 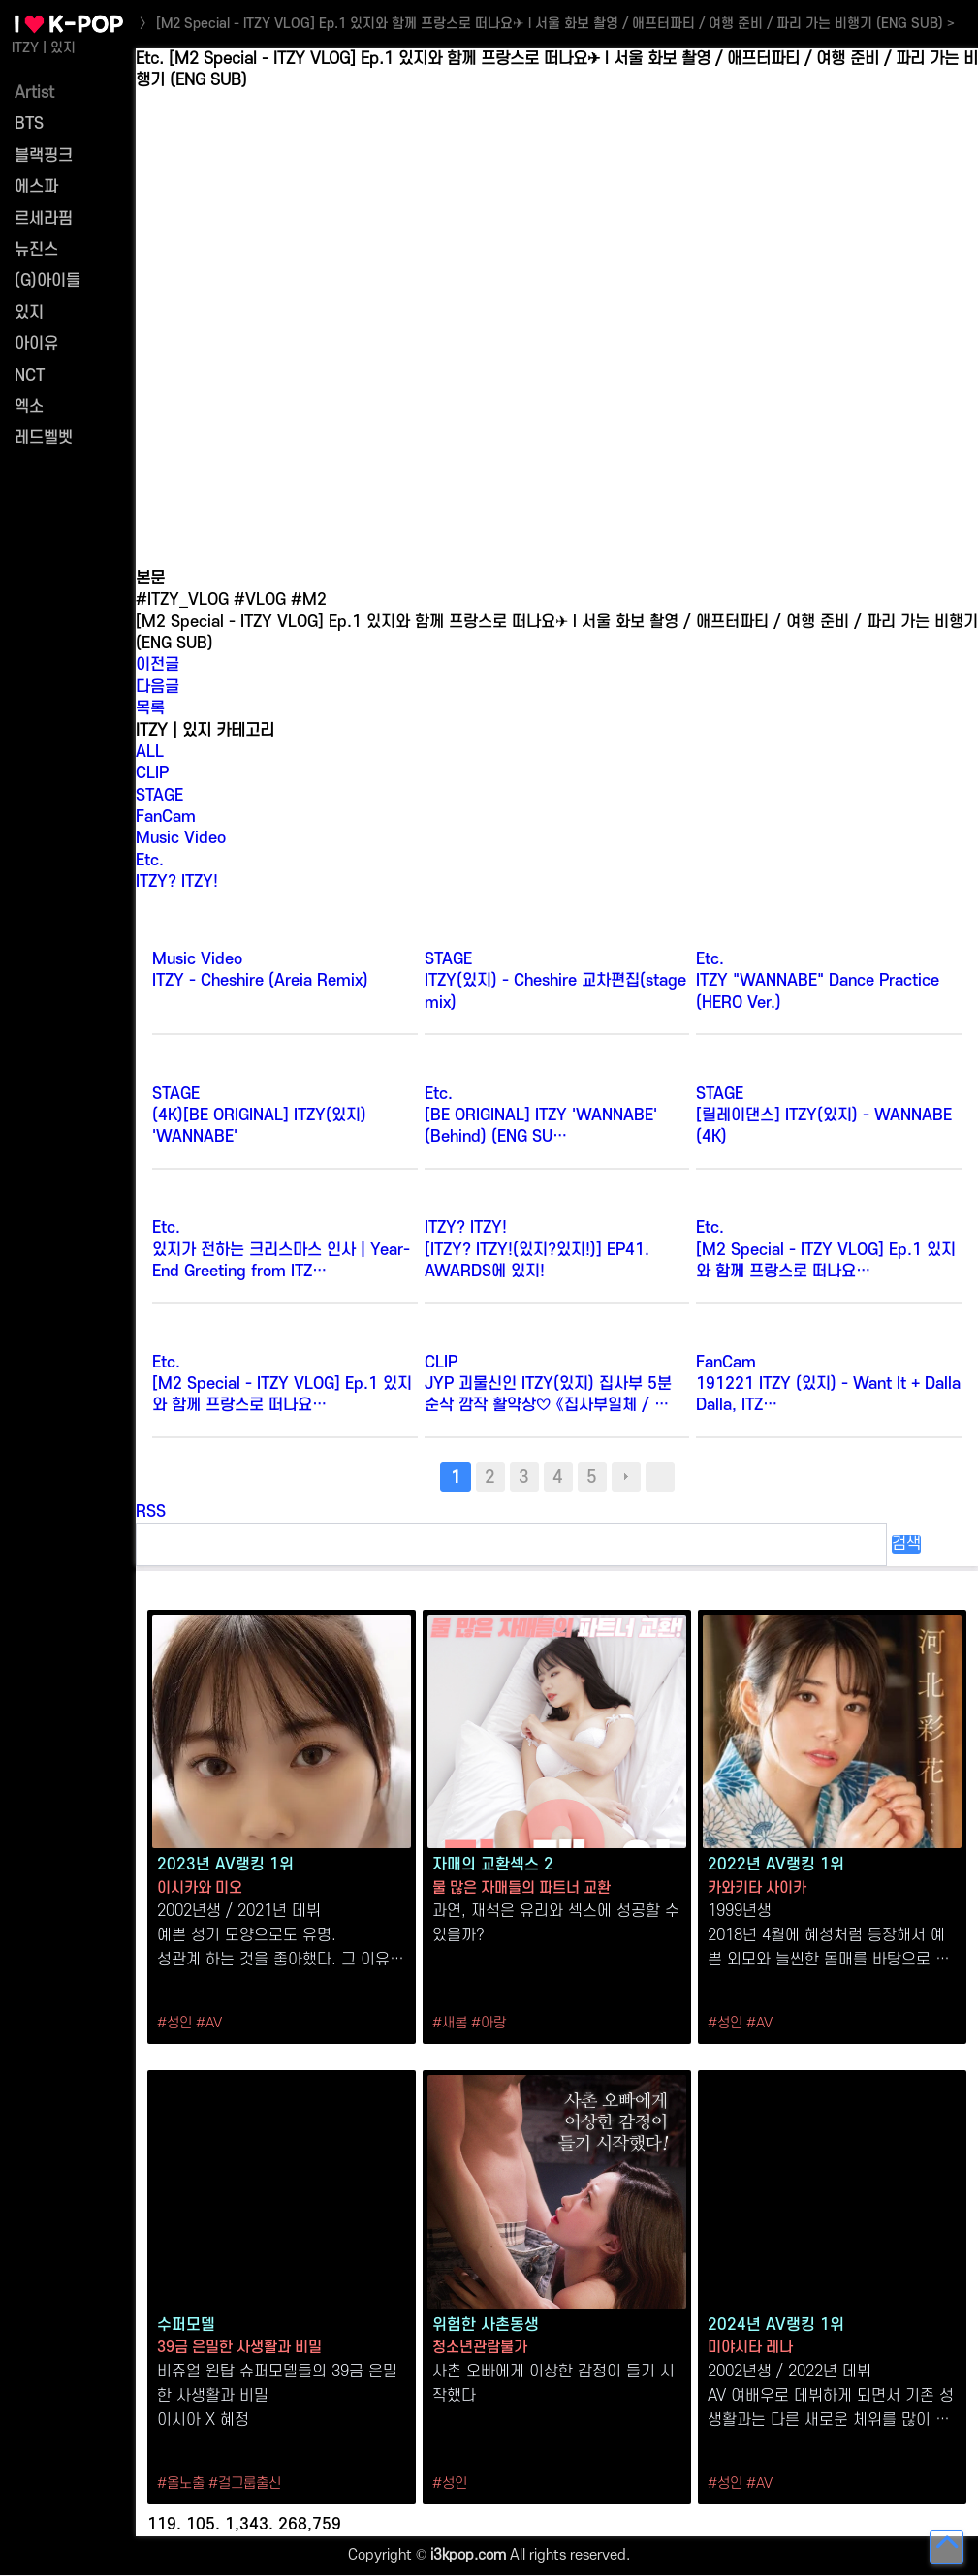 What do you see at coordinates (47, 281) in the screenshot?
I see `(G)아이들` at bounding box center [47, 281].